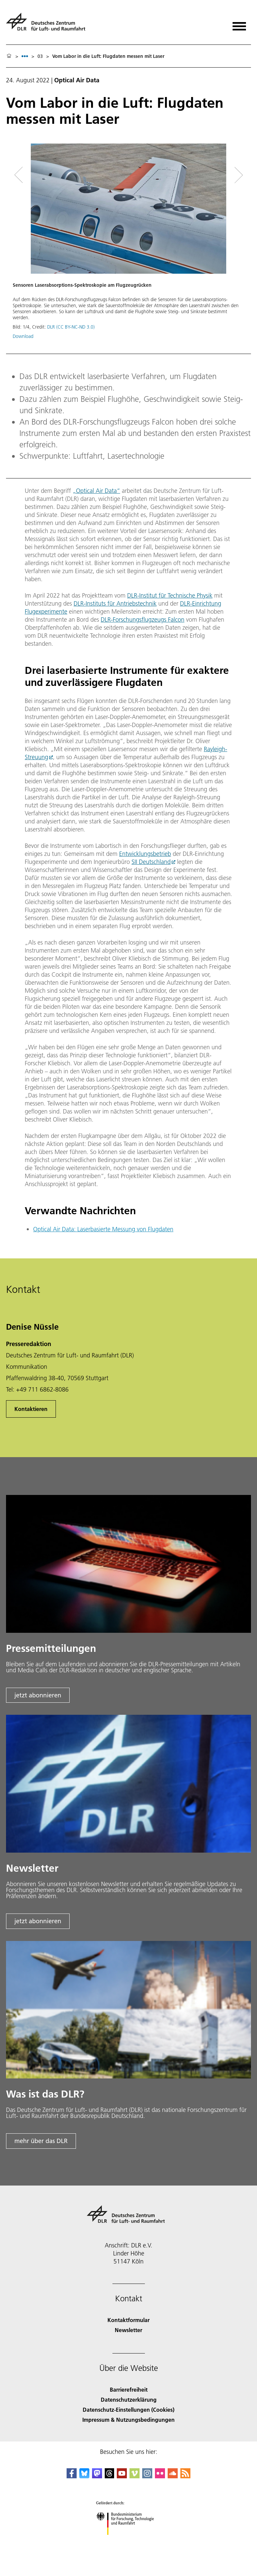 The width and height of the screenshot is (257, 2576). What do you see at coordinates (31, 1408) in the screenshot?
I see `Kontaktieren` at bounding box center [31, 1408].